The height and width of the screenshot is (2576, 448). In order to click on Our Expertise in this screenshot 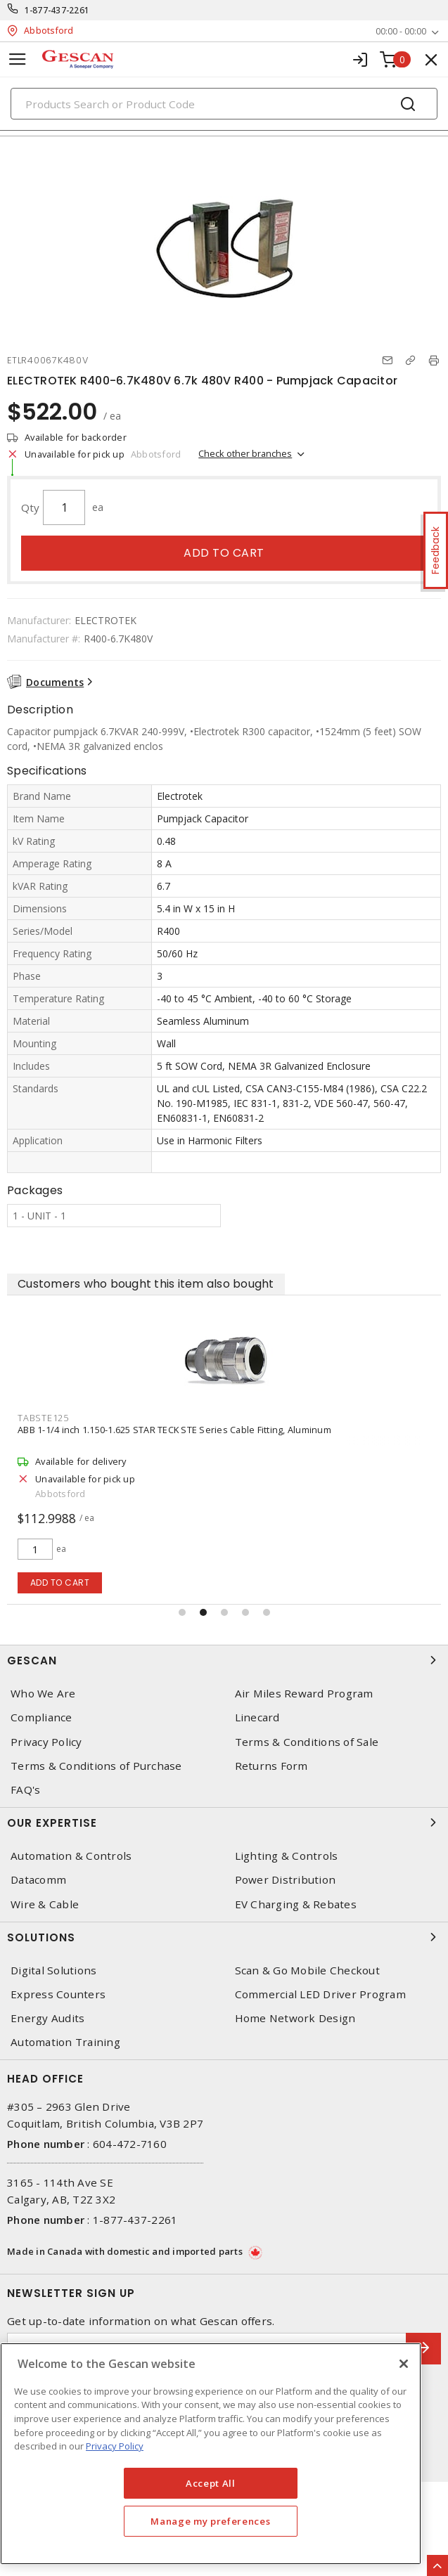, I will do `click(224, 1822)`.